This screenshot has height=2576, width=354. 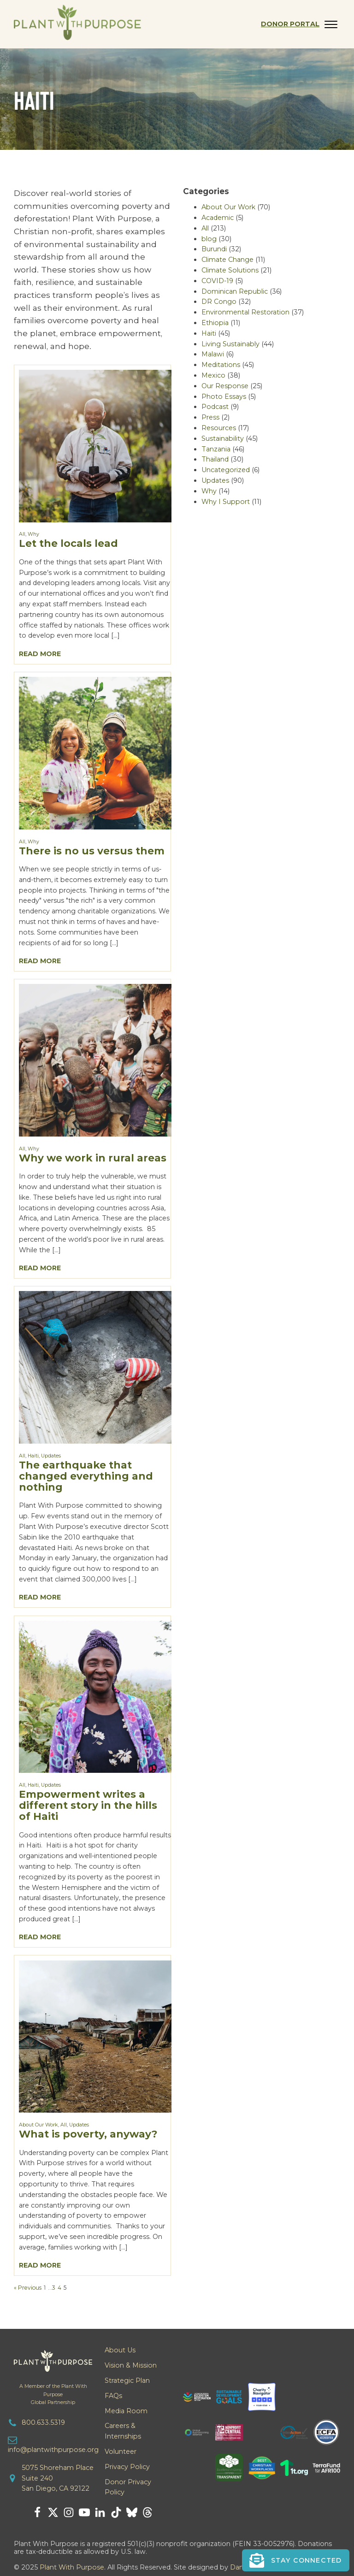 What do you see at coordinates (131, 2365) in the screenshot?
I see `Vision & Mission` at bounding box center [131, 2365].